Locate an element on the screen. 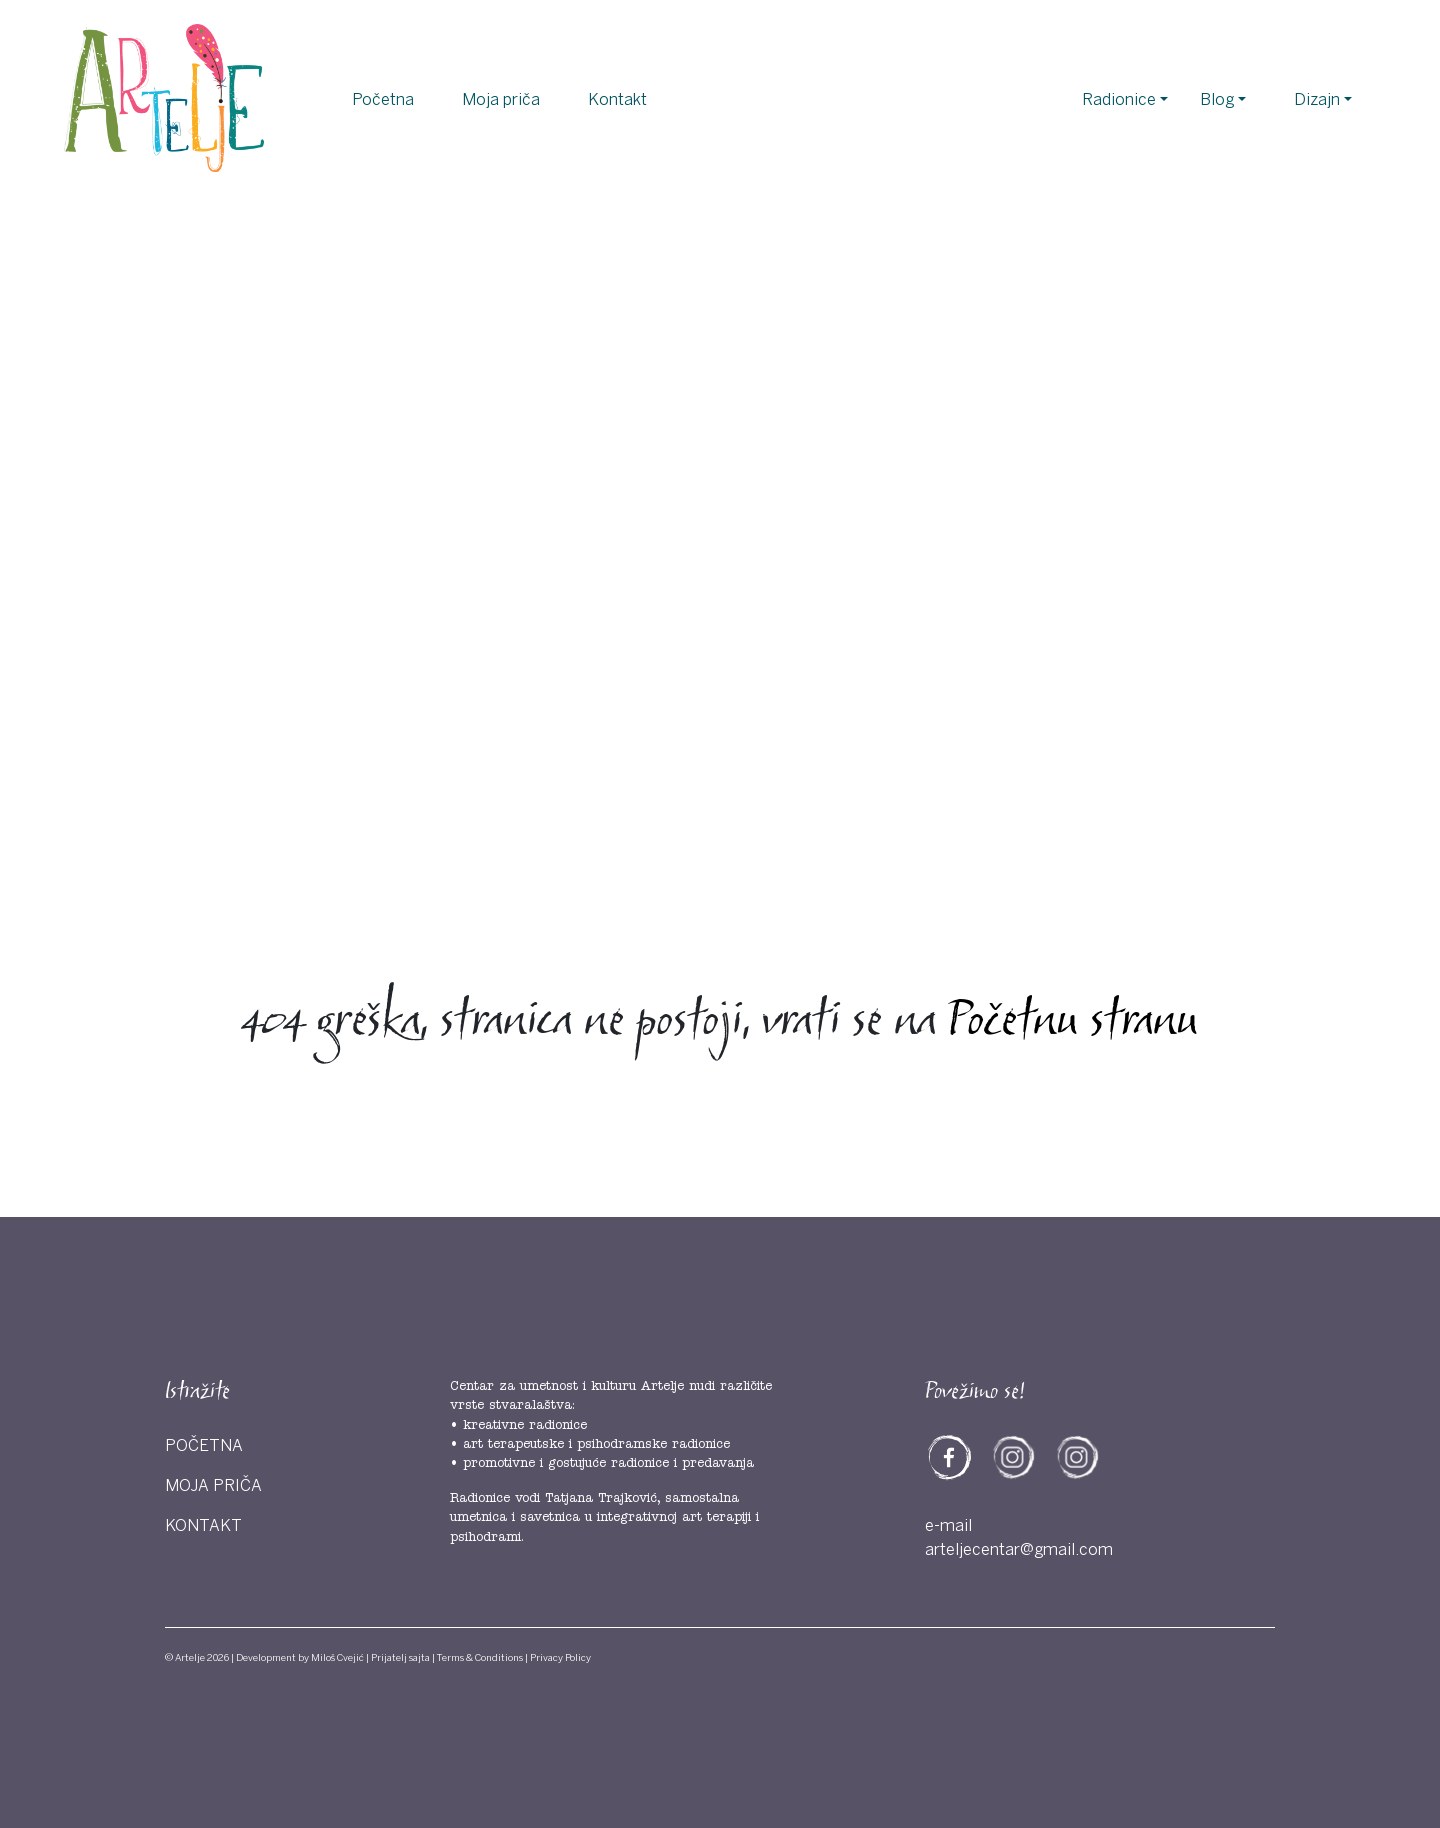 This screenshot has width=1440, height=1828. Početna is located at coordinates (383, 100).